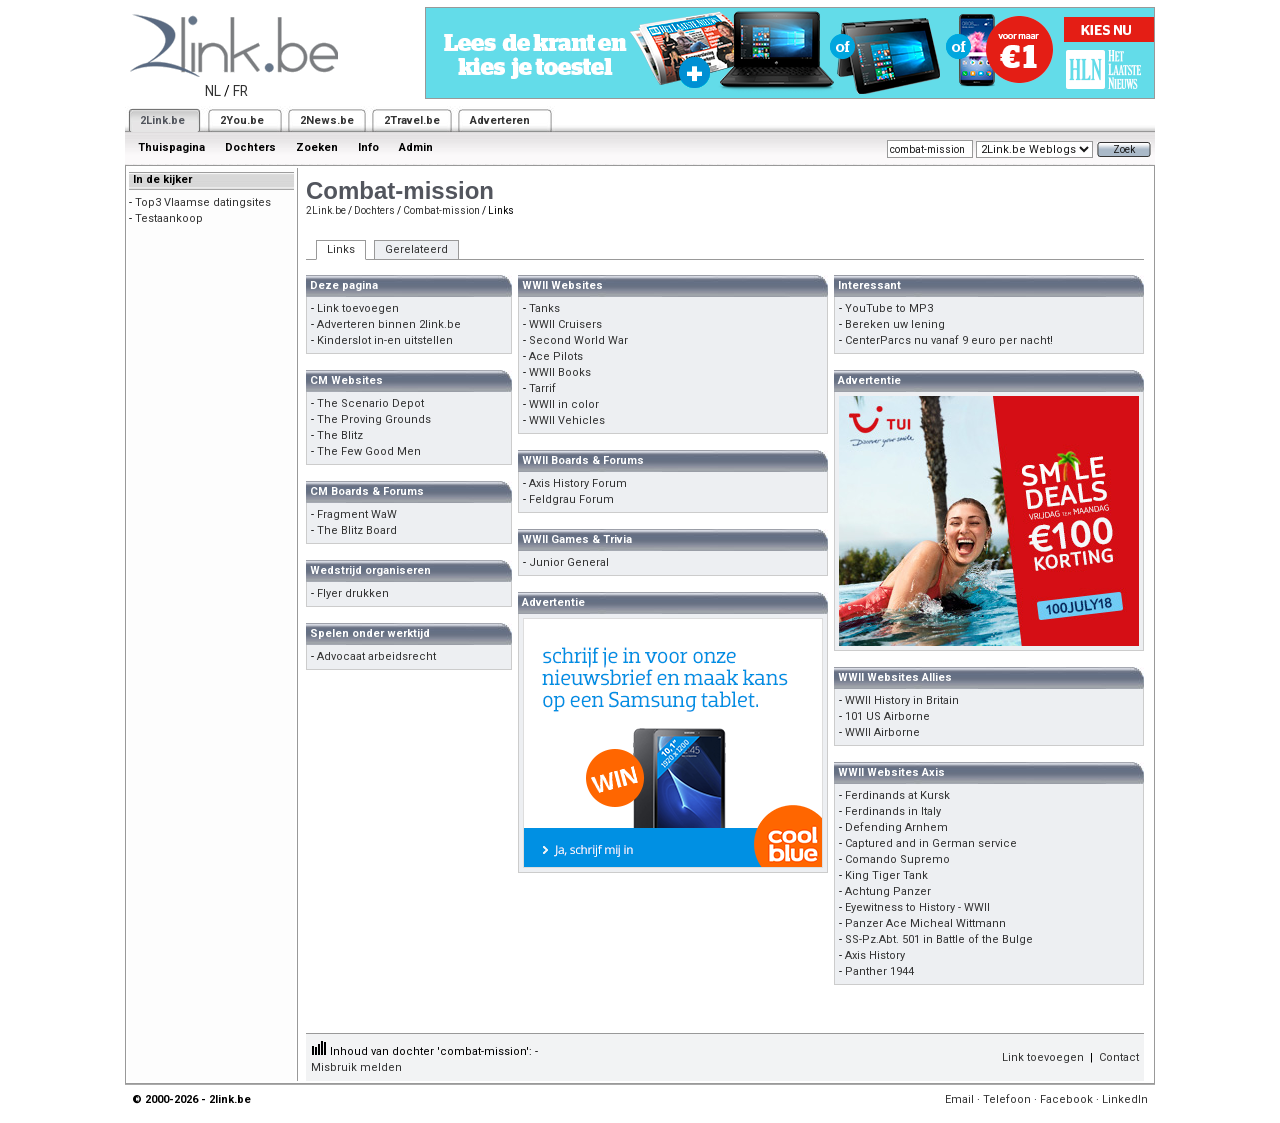 The height and width of the screenshot is (1123, 1280). What do you see at coordinates (416, 147) in the screenshot?
I see `Admin` at bounding box center [416, 147].